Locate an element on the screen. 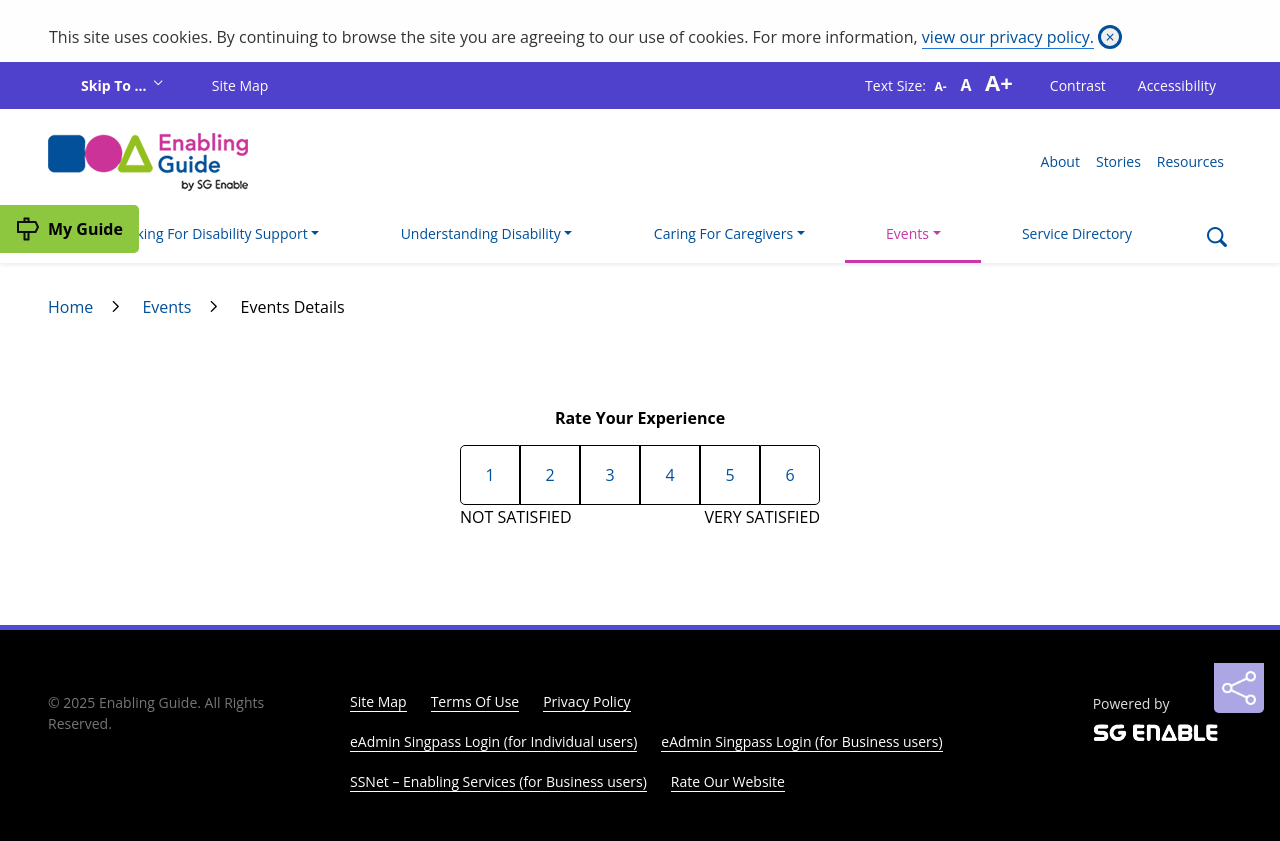 The image size is (1280, 841). view our privacy policy. is located at coordinates (1008, 37).